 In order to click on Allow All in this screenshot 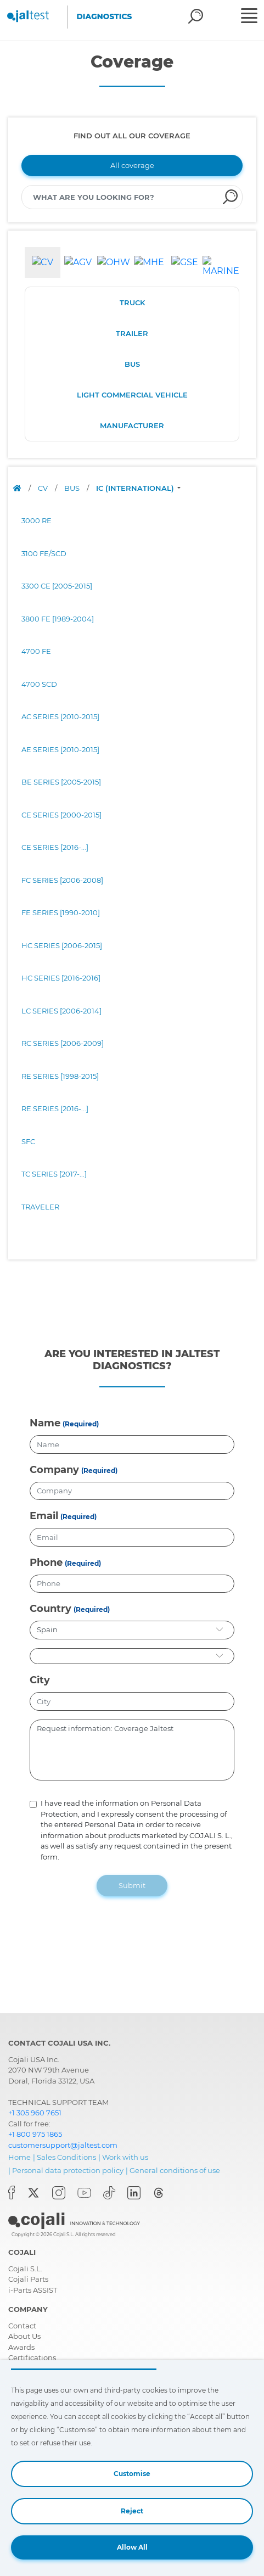, I will do `click(132, 2547)`.